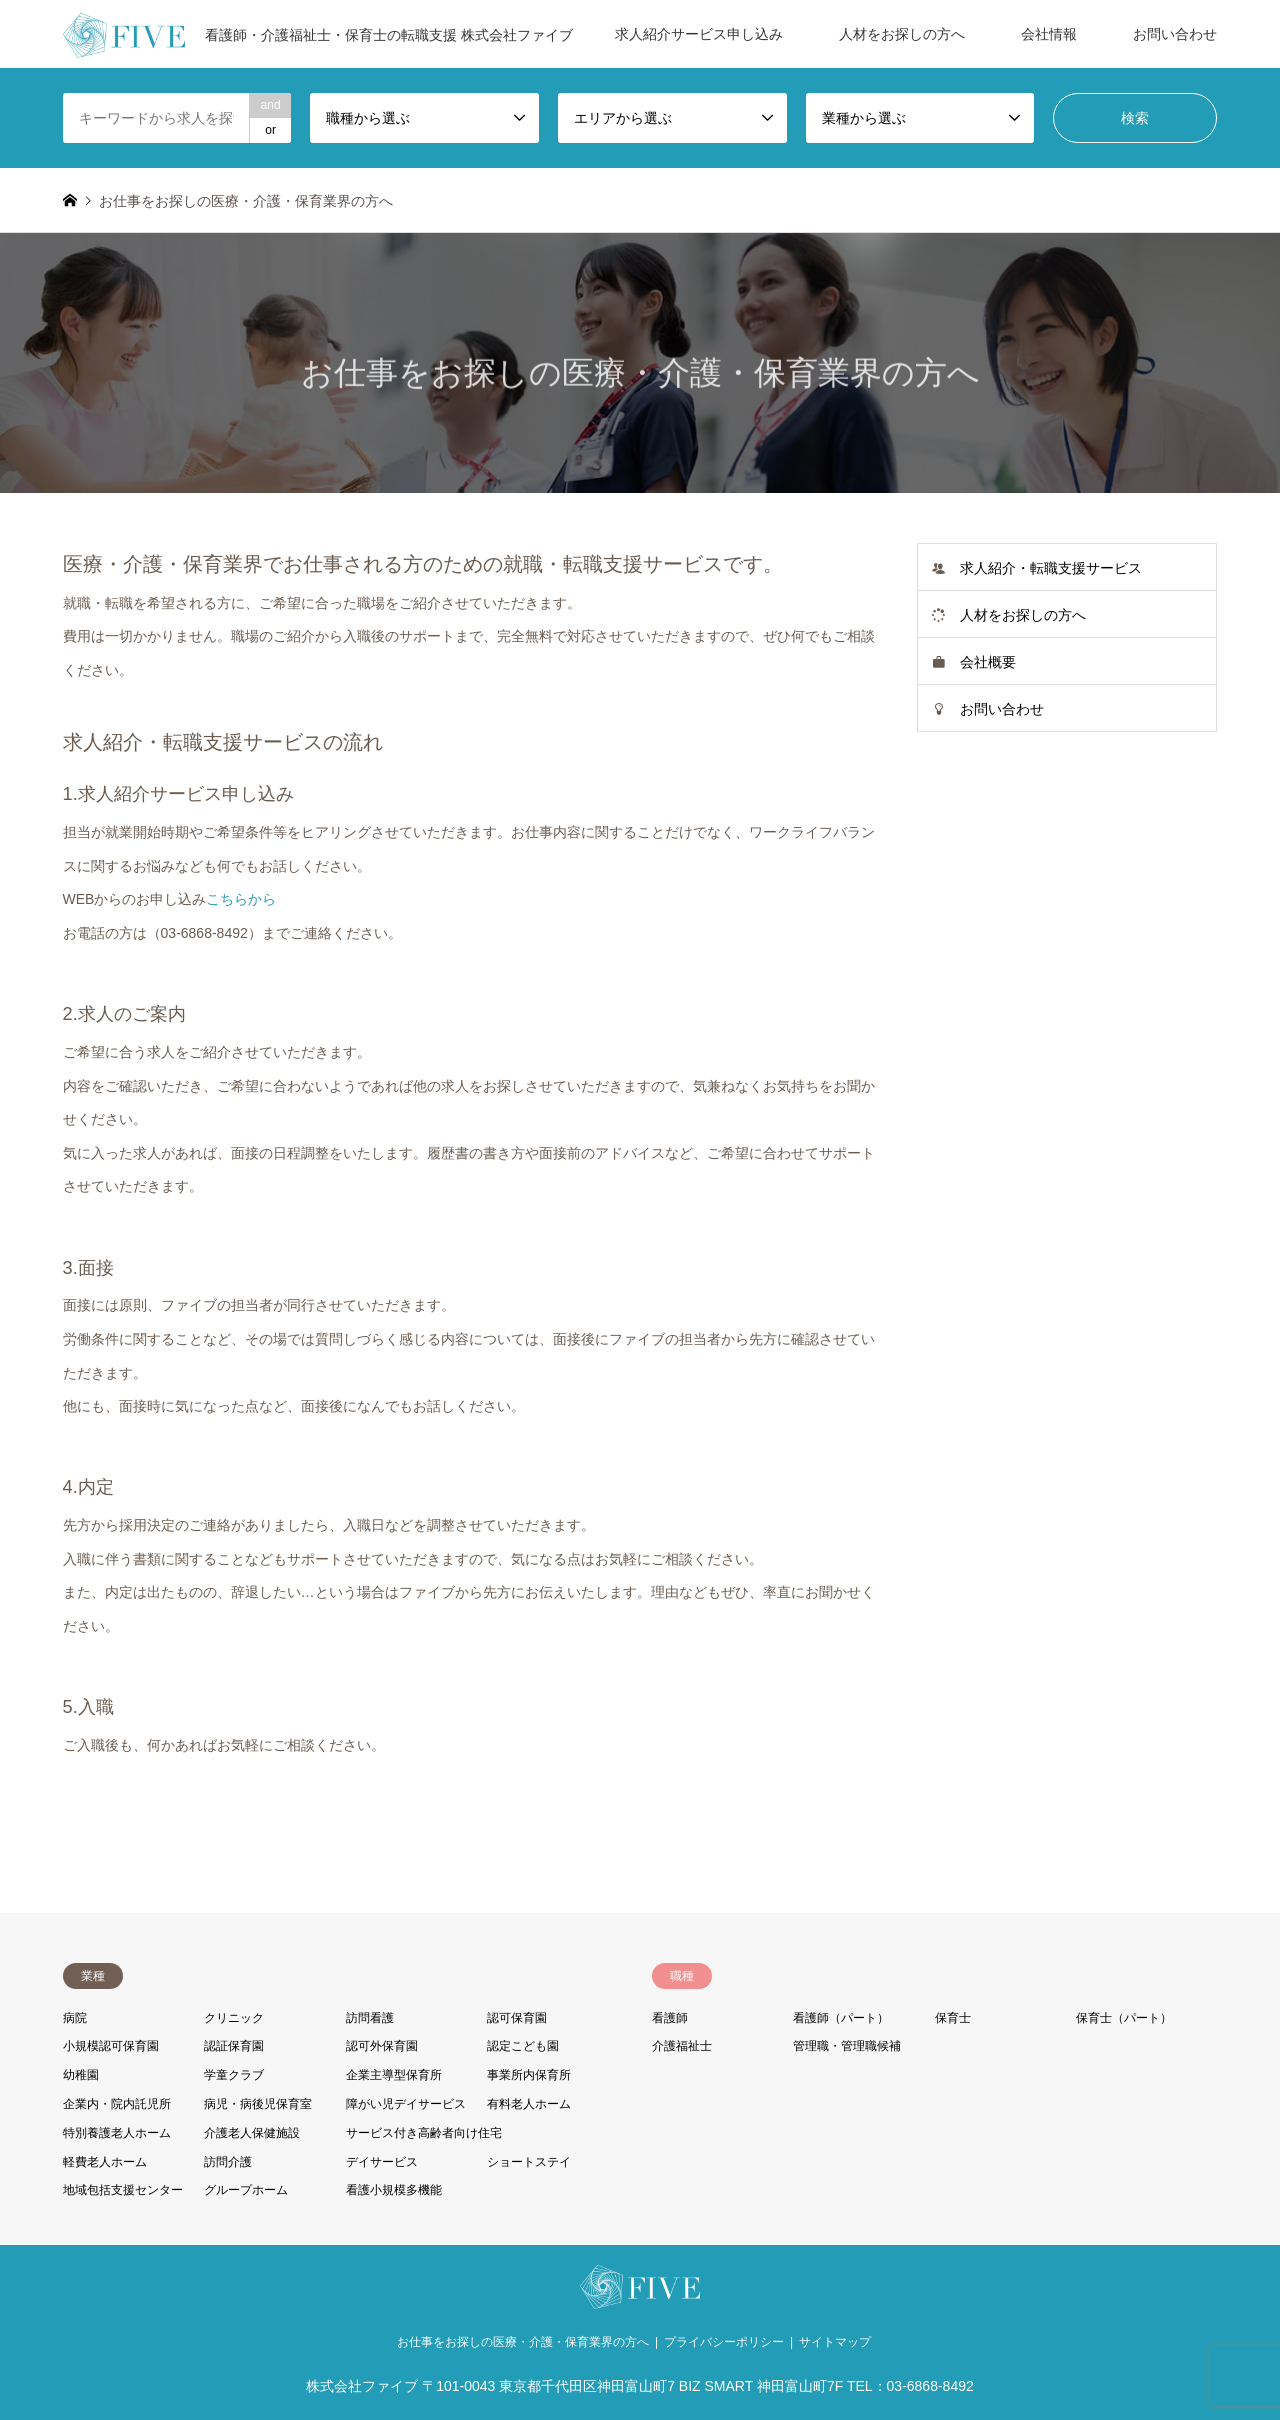 This screenshot has height=2420, width=1280. What do you see at coordinates (382, 2162) in the screenshot?
I see `デイサービス` at bounding box center [382, 2162].